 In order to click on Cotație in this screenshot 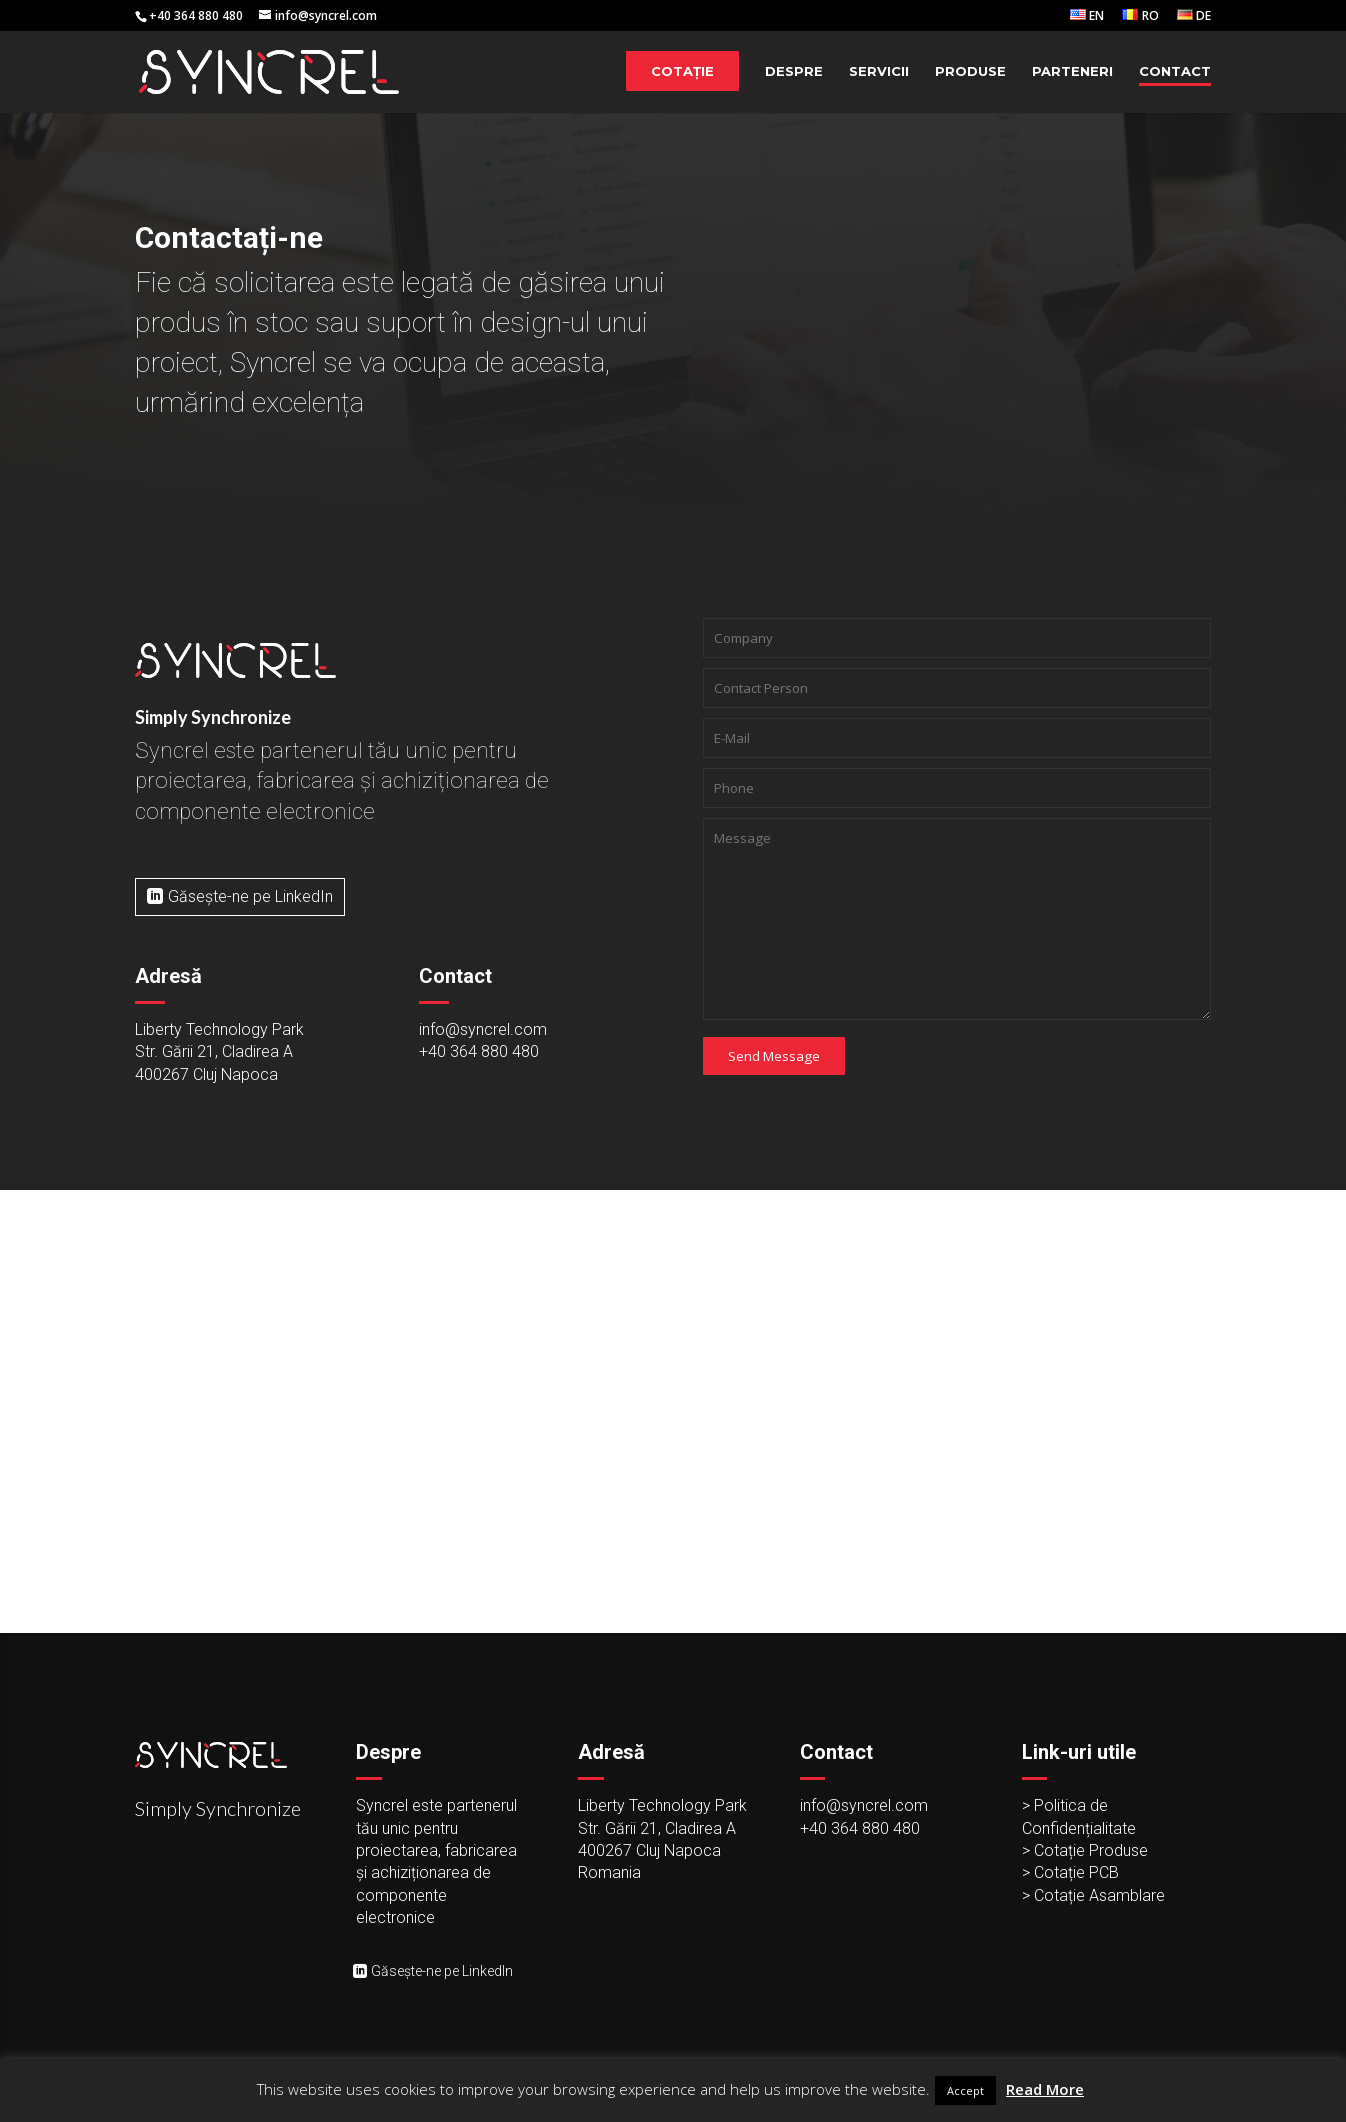, I will do `click(682, 71)`.